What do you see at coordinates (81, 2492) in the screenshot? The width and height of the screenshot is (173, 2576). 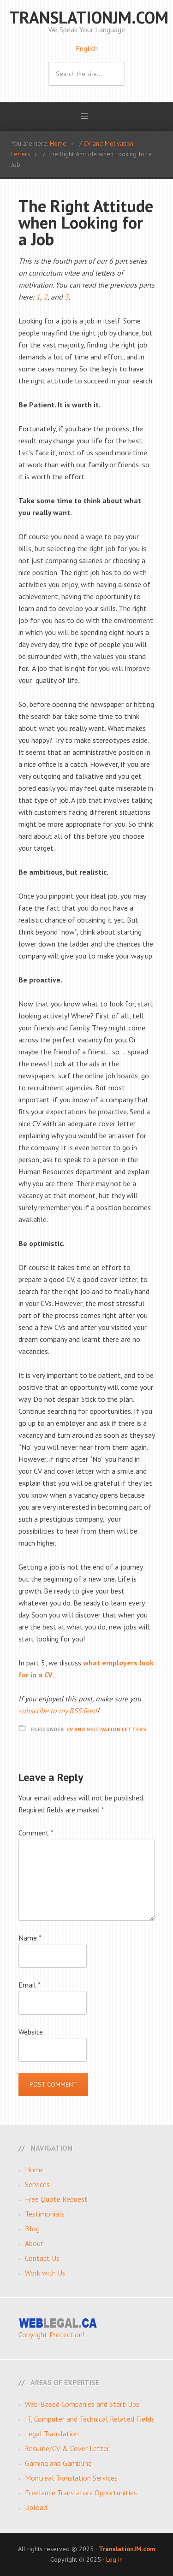 I see `Freelance Translators Opportunities` at bounding box center [81, 2492].